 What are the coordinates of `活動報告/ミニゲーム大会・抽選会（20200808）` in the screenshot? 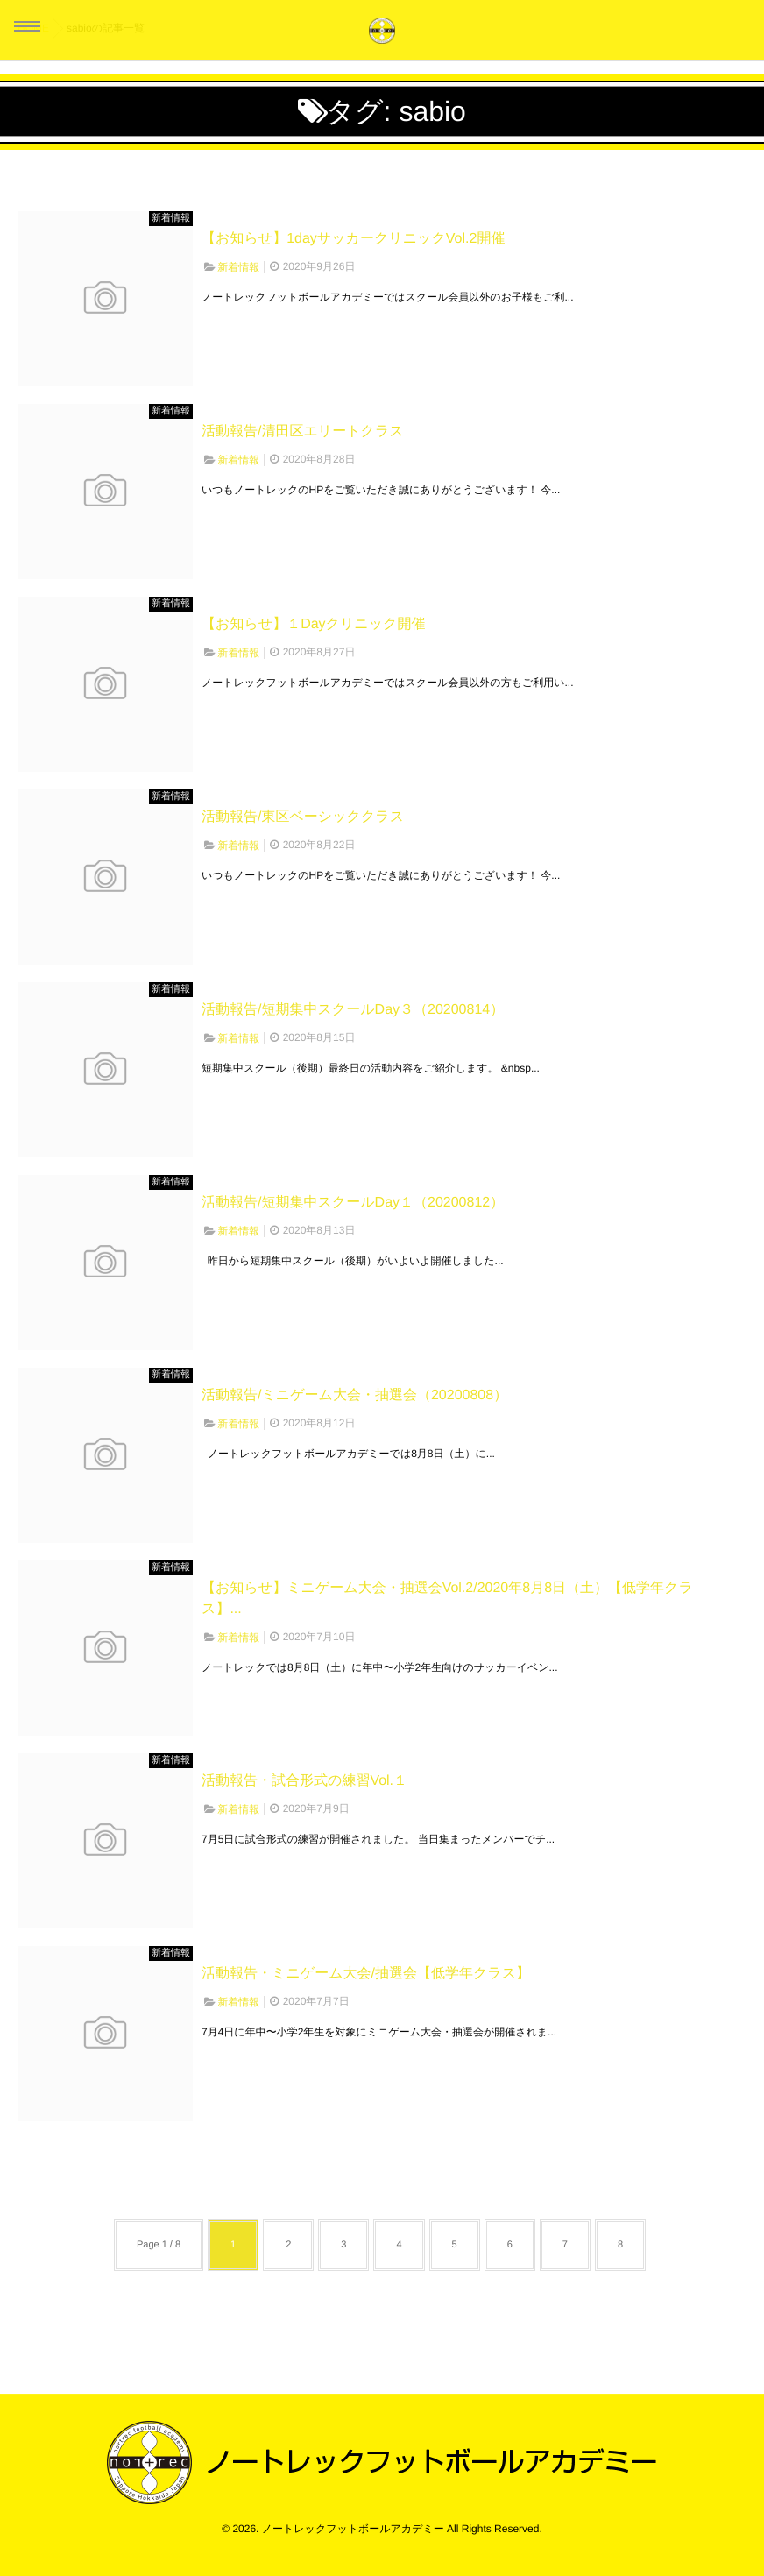 It's located at (354, 1395).